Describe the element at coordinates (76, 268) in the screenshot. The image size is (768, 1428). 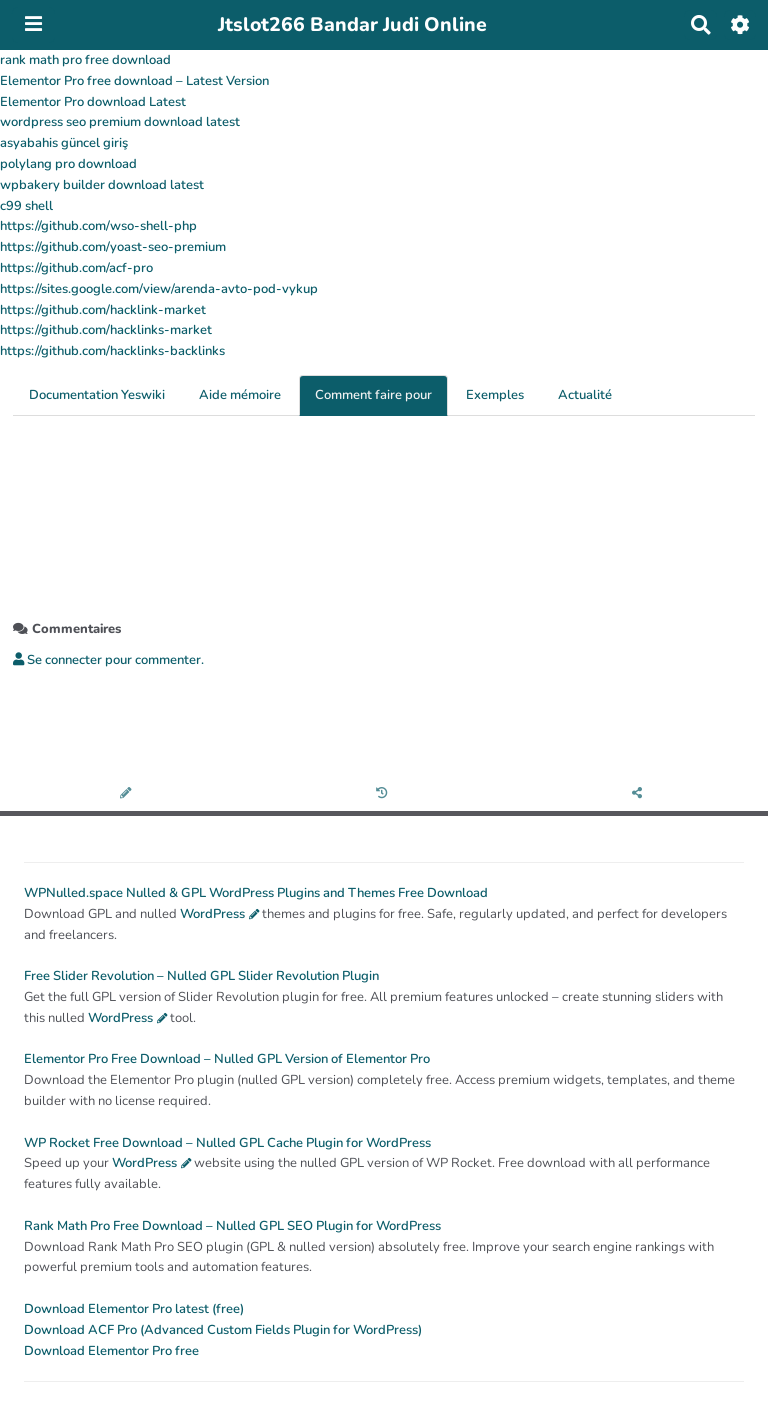
I see `https://github.com/acf-pro` at that location.